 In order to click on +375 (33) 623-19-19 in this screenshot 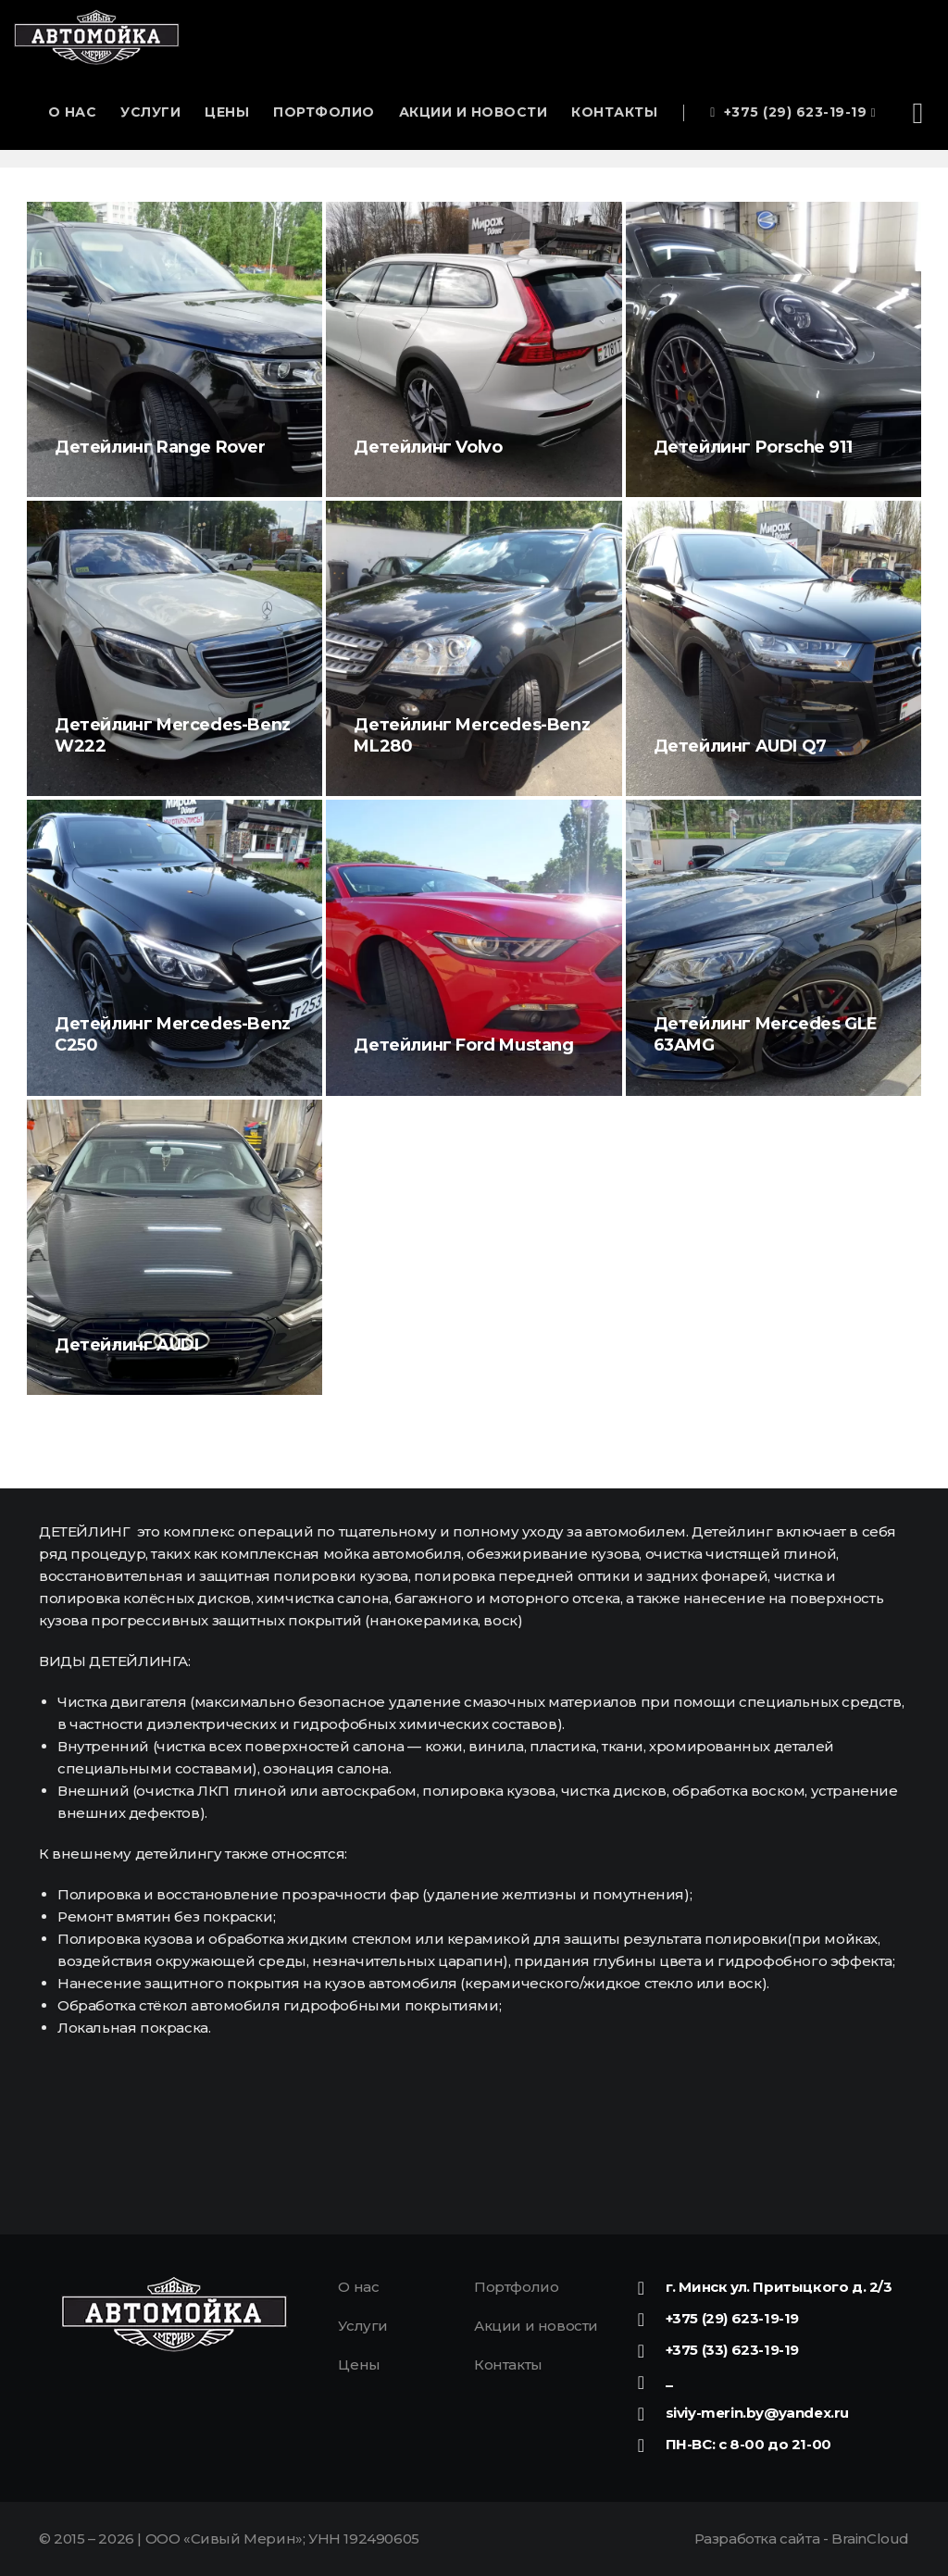, I will do `click(732, 2349)`.